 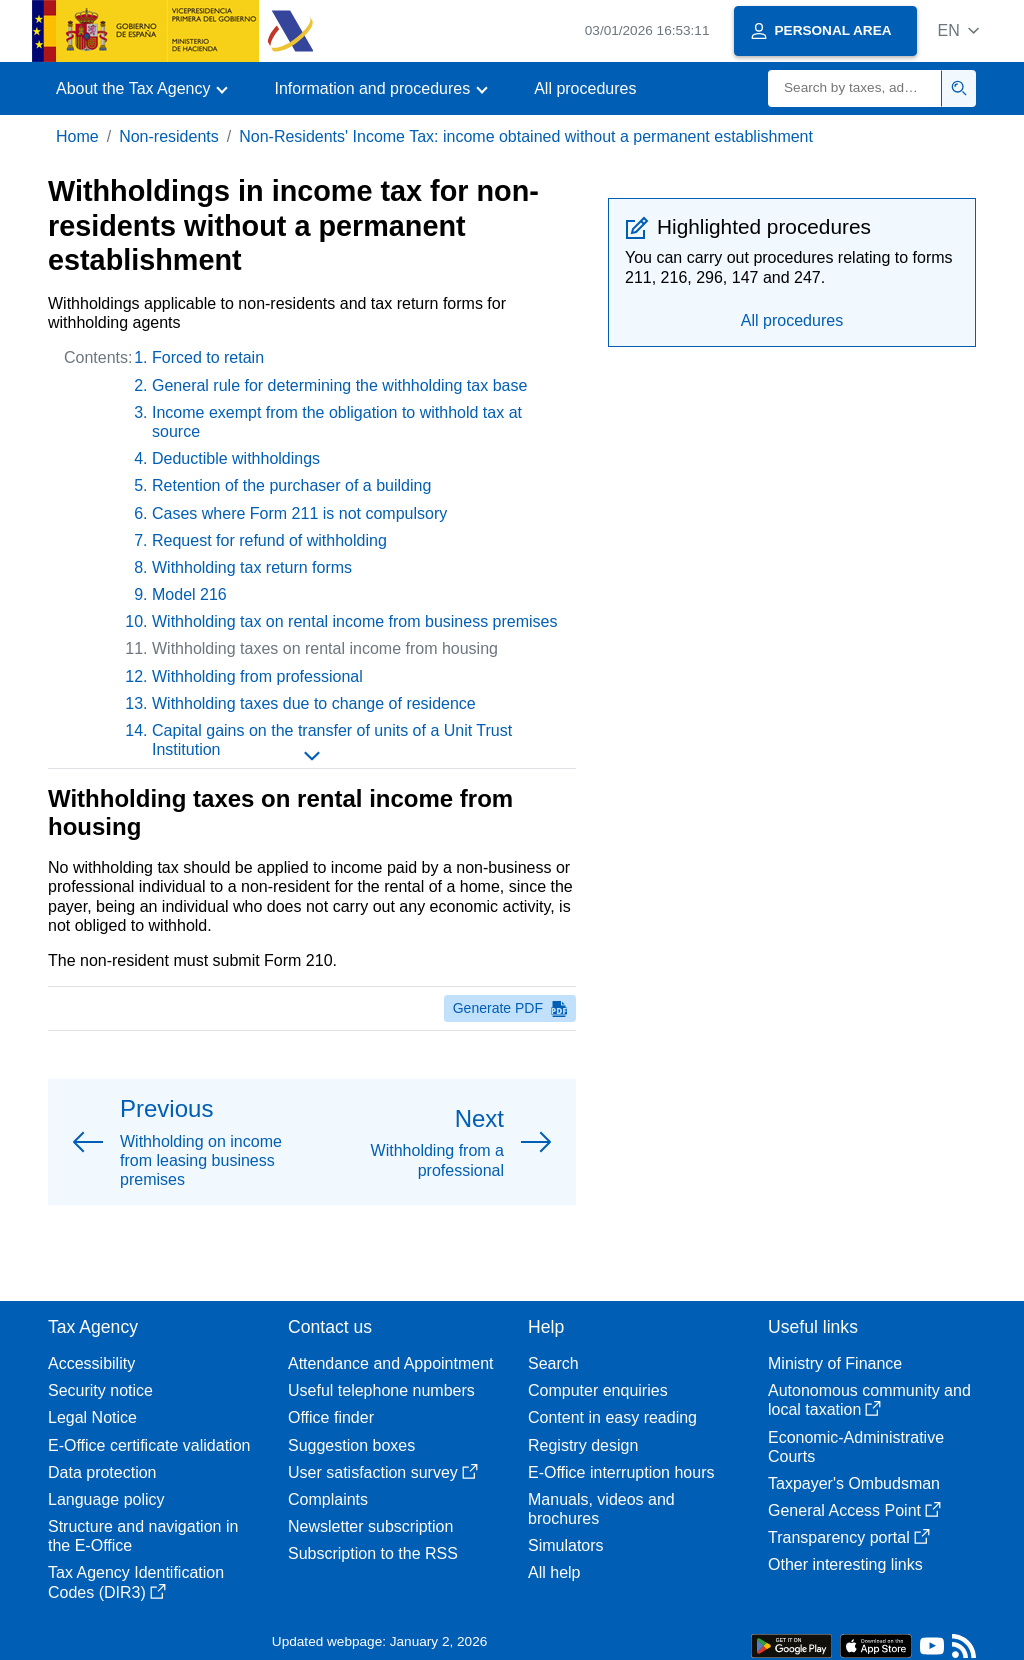 I want to click on Office finder, so click(x=331, y=1417).